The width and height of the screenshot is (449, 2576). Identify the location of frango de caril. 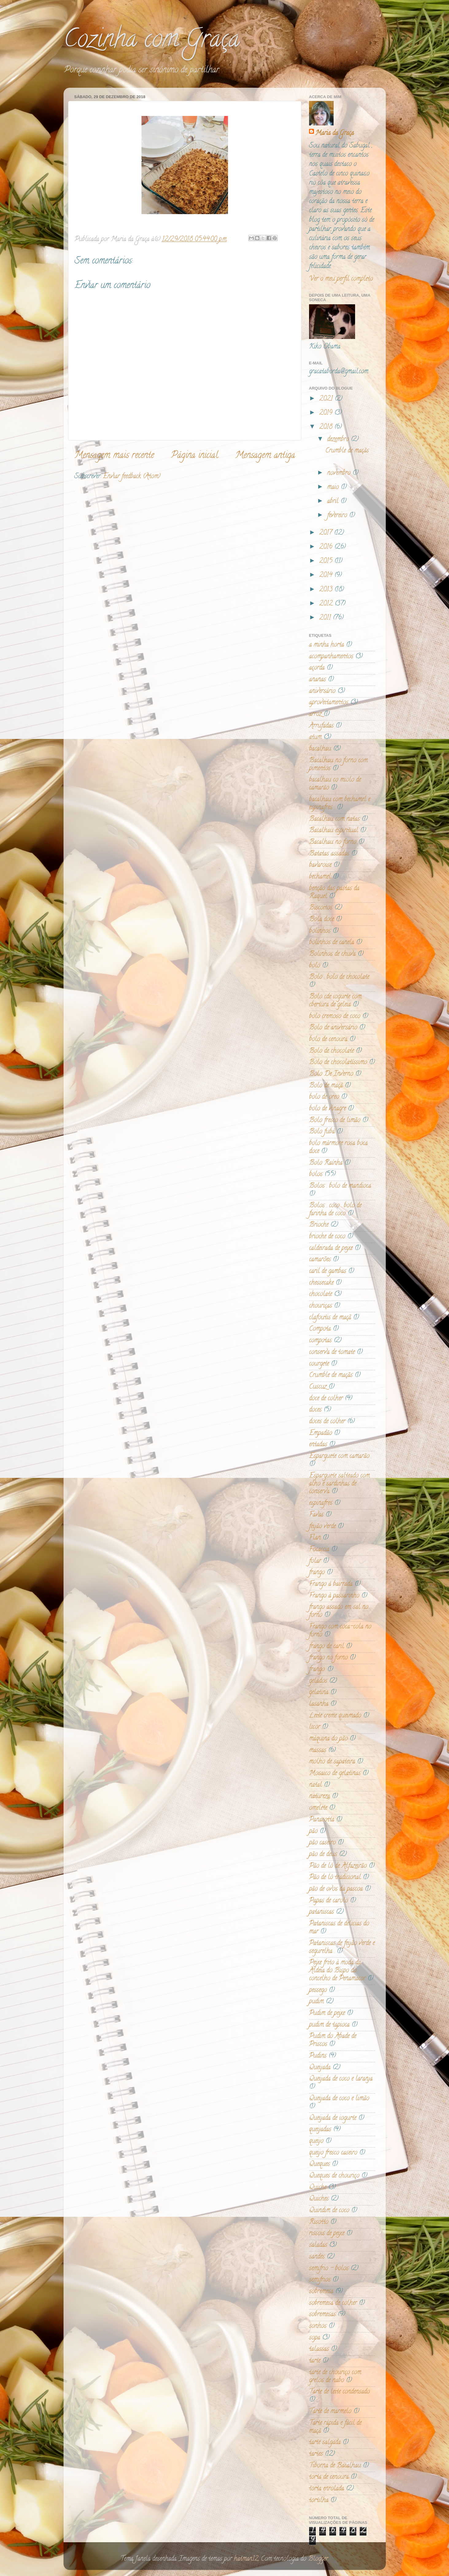
(326, 1646).